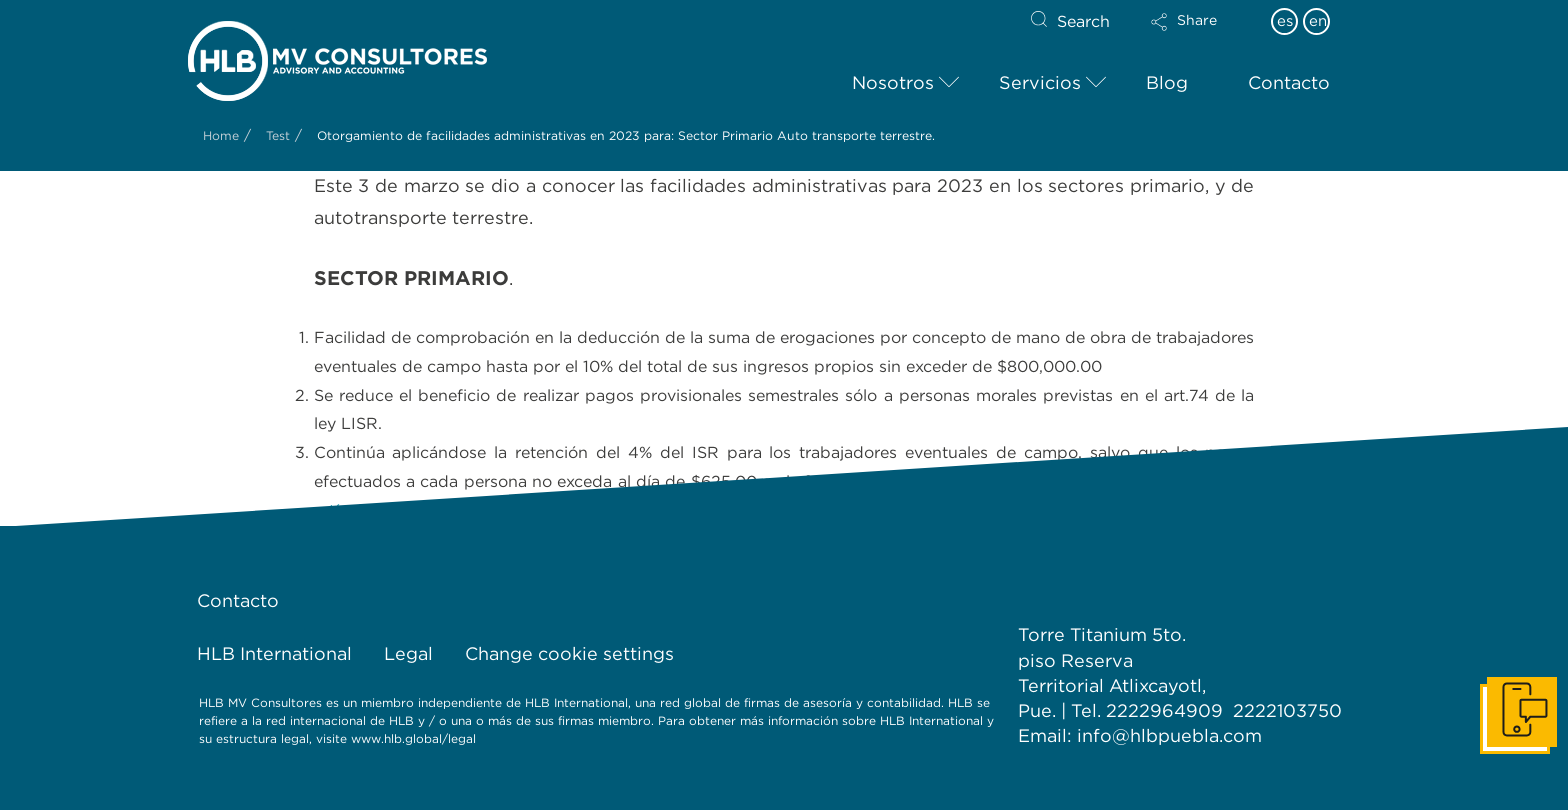 This screenshot has height=810, width=1568. What do you see at coordinates (1083, 21) in the screenshot?
I see `Search` at bounding box center [1083, 21].